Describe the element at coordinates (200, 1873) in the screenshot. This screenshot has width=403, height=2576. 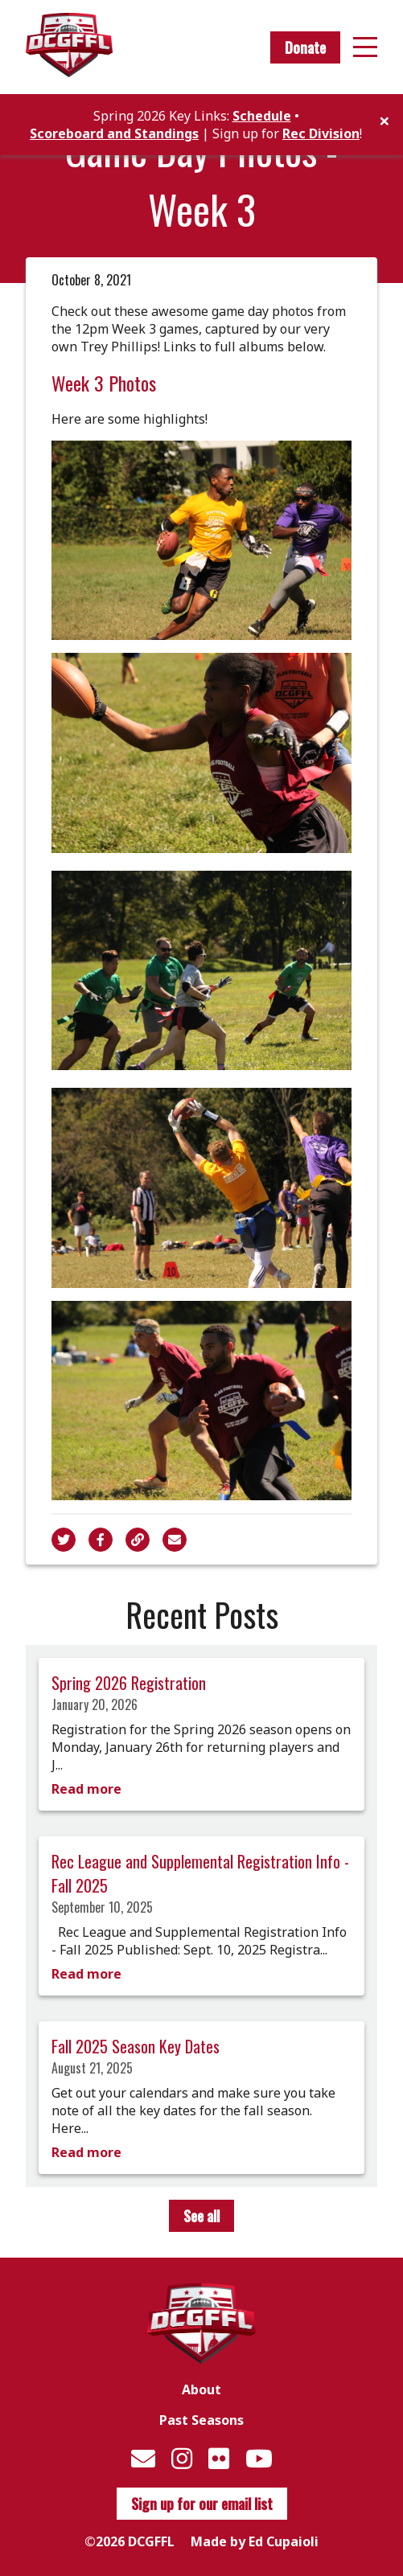
I see `Rec League and Supplemental Registration Info - Fall 2025` at that location.